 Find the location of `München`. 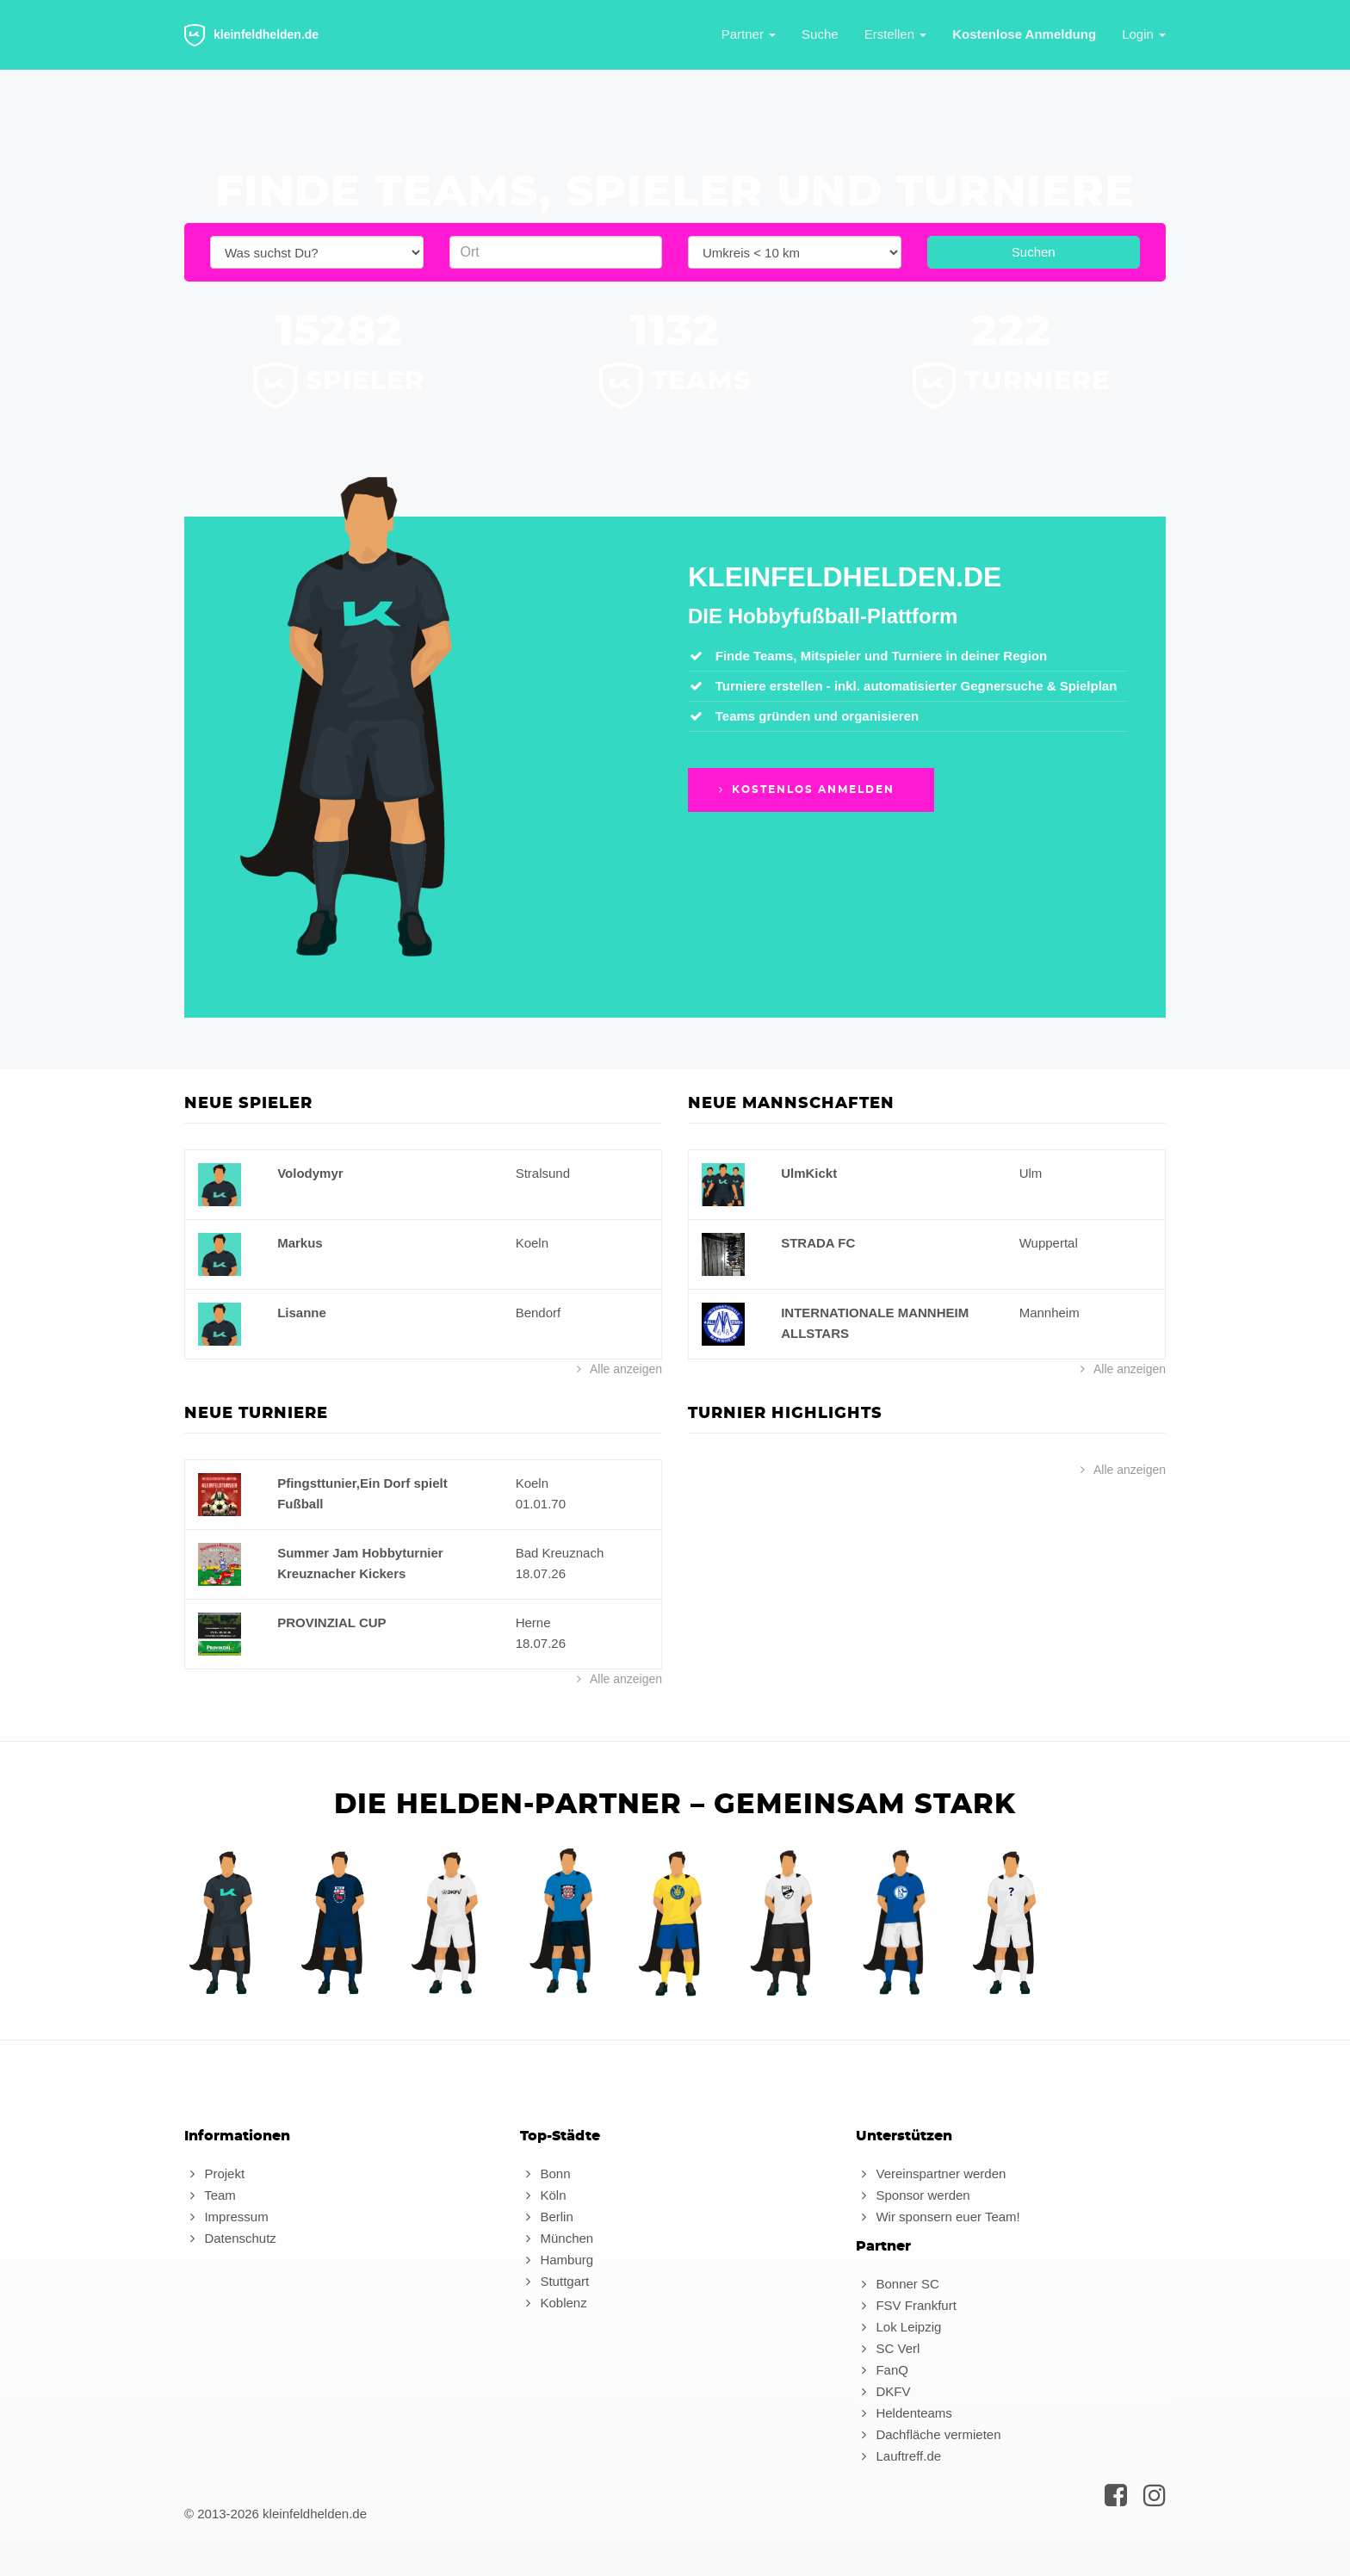

München is located at coordinates (556, 2238).